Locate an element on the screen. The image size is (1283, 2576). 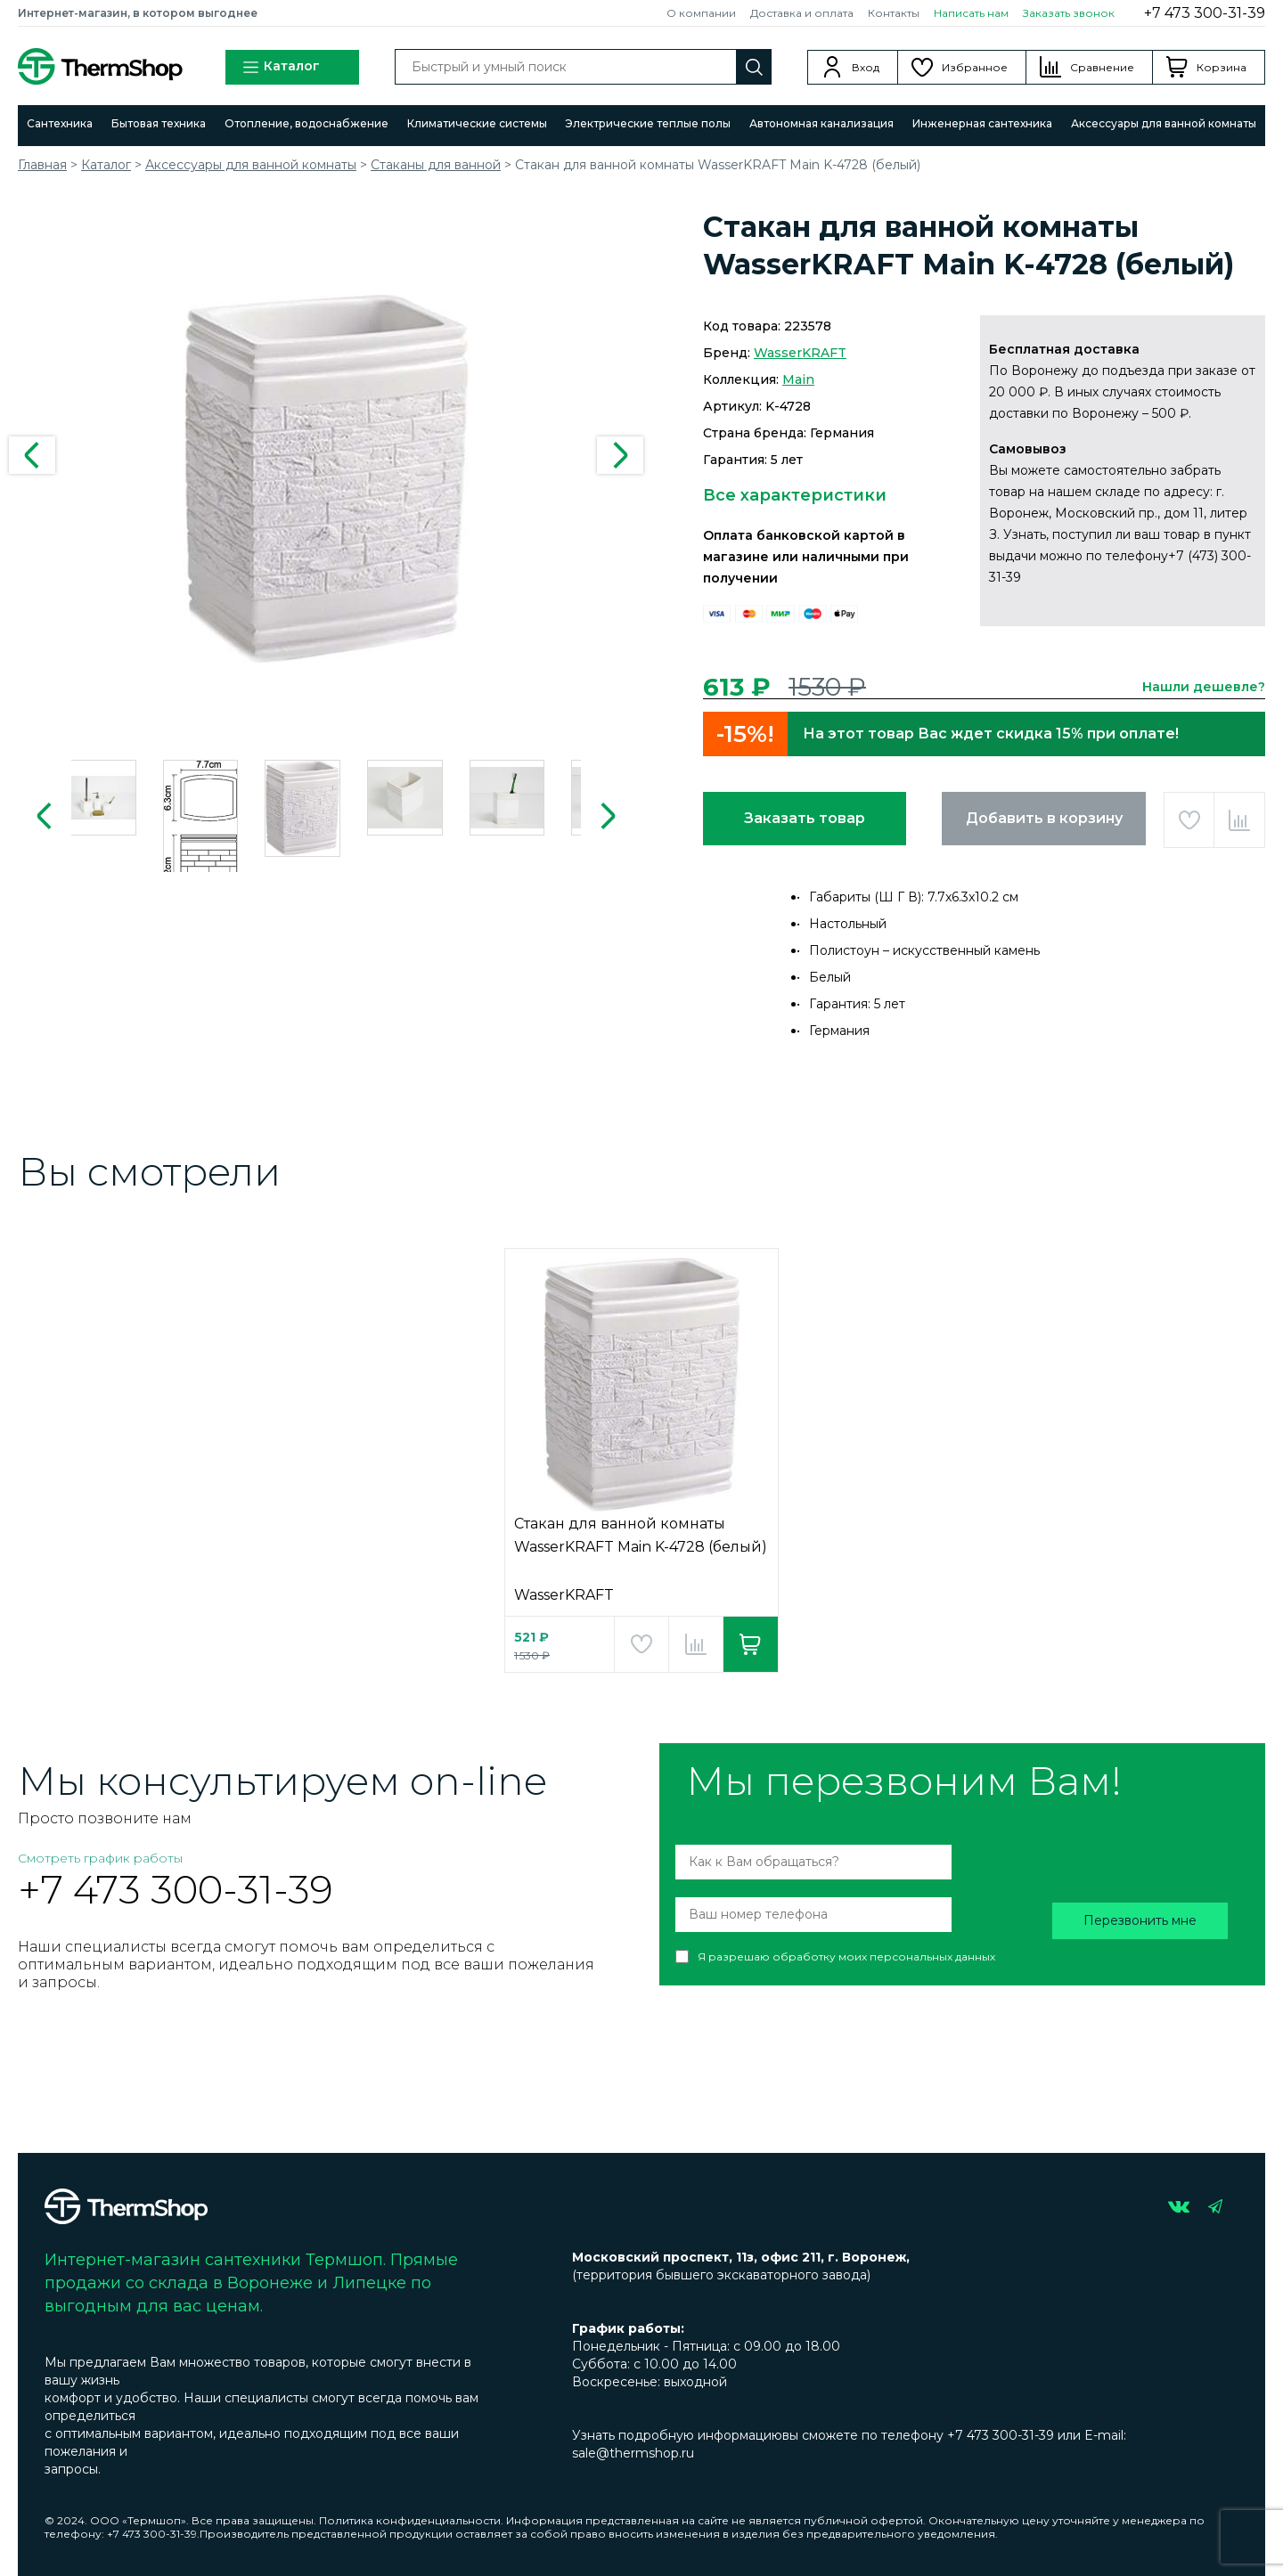
Сантехника is located at coordinates (60, 123).